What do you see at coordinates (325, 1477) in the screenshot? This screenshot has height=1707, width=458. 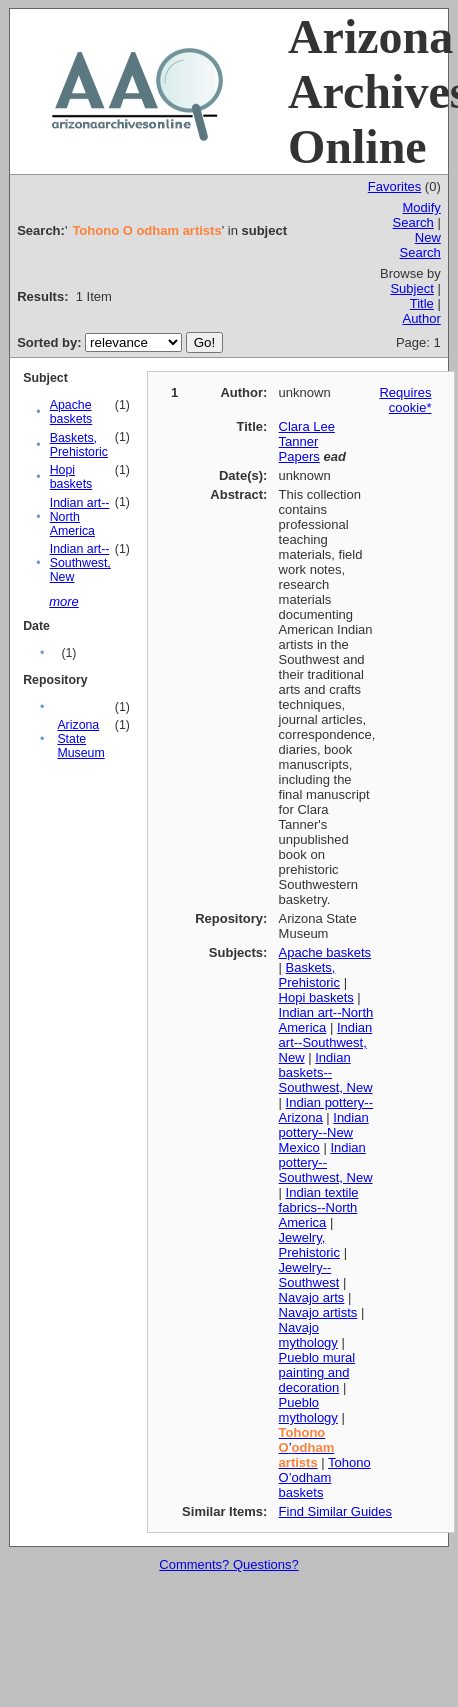 I see `Tohono O’odham baskets` at bounding box center [325, 1477].